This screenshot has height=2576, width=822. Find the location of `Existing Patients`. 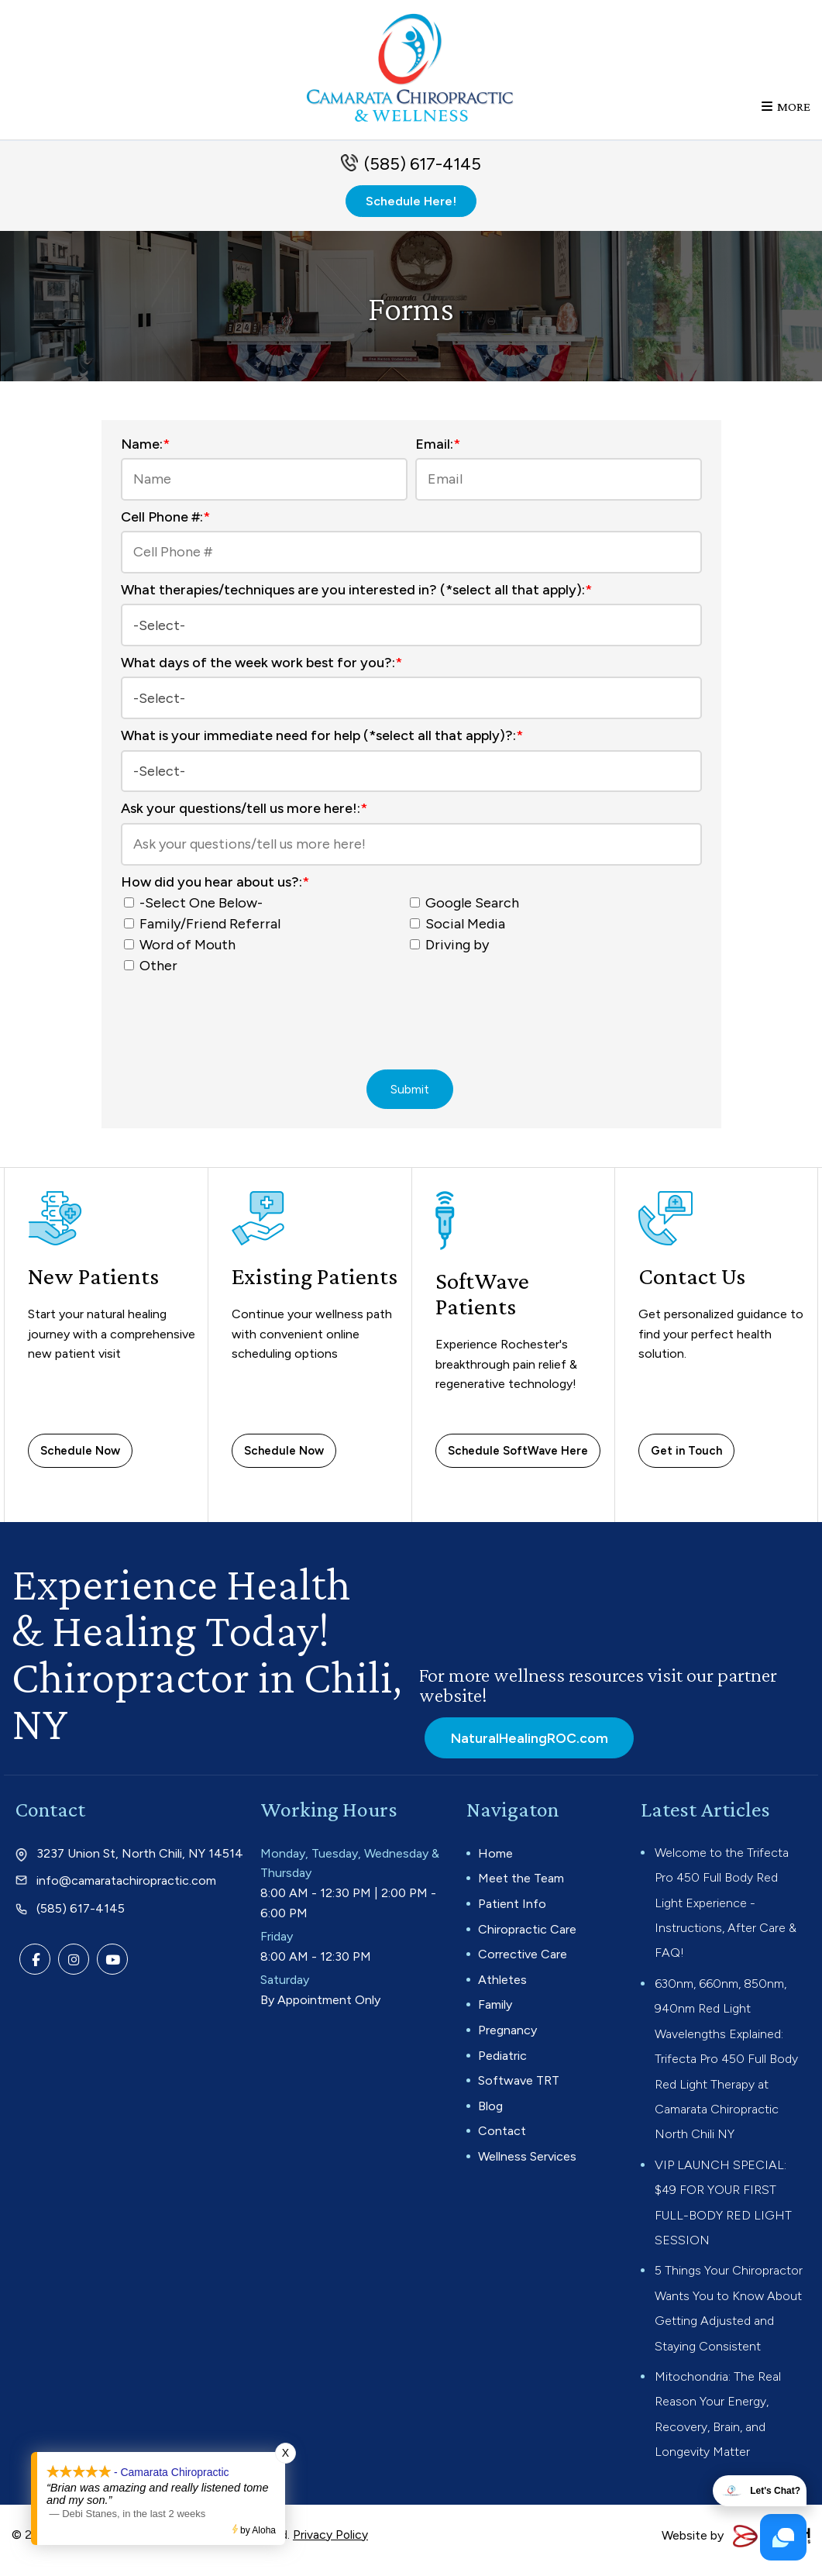

Existing Patients is located at coordinates (317, 1286).